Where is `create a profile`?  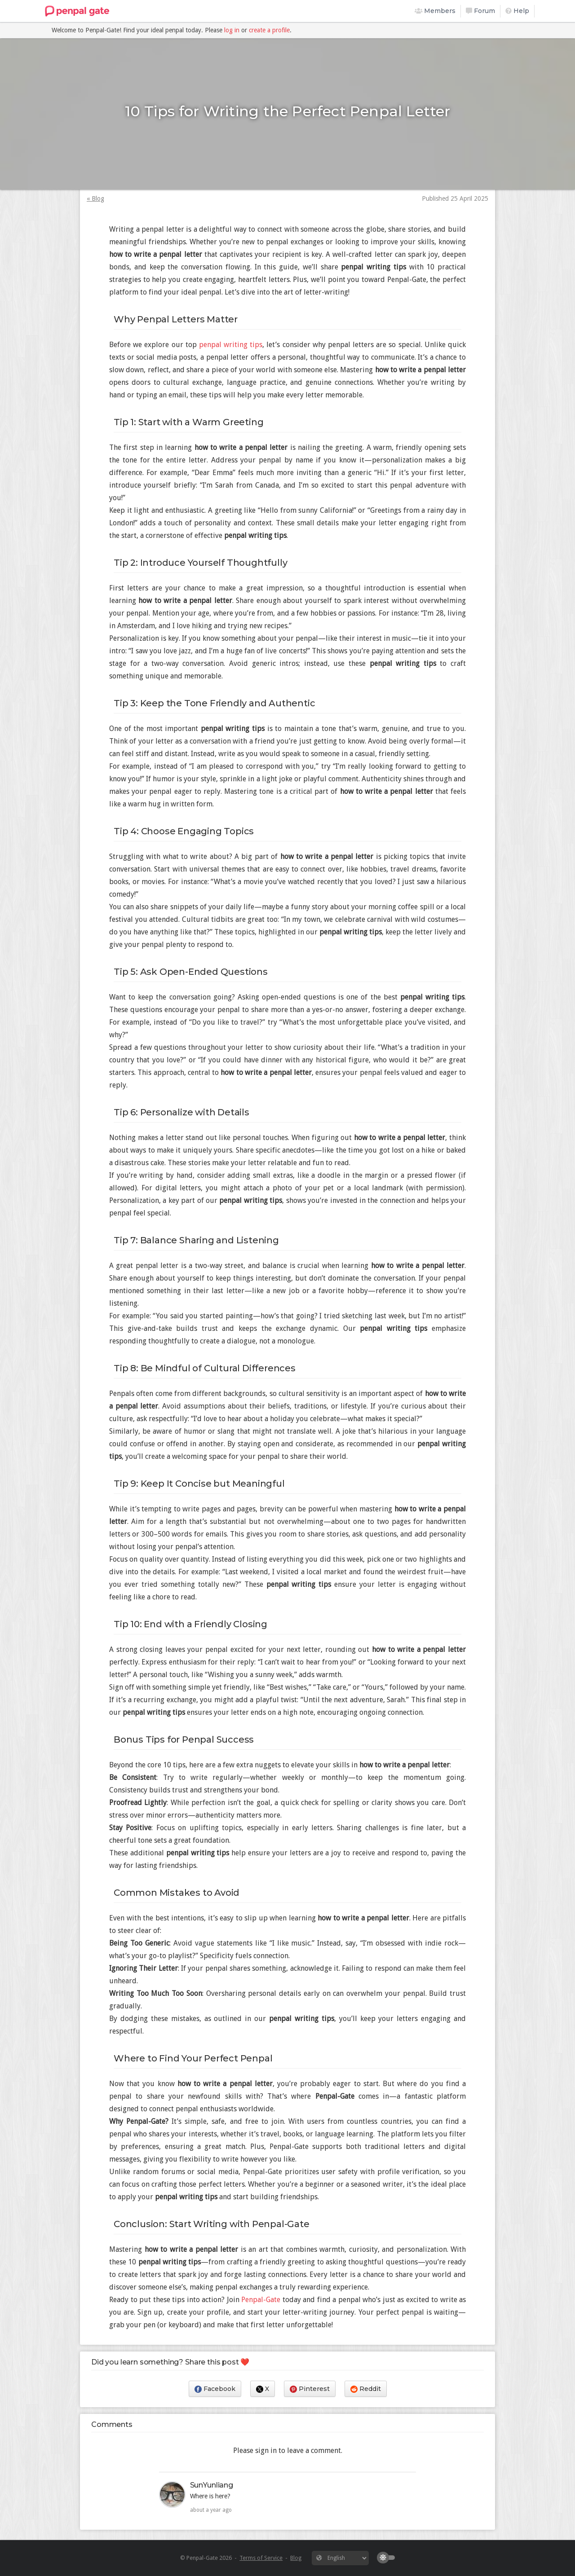
create a profile is located at coordinates (269, 30).